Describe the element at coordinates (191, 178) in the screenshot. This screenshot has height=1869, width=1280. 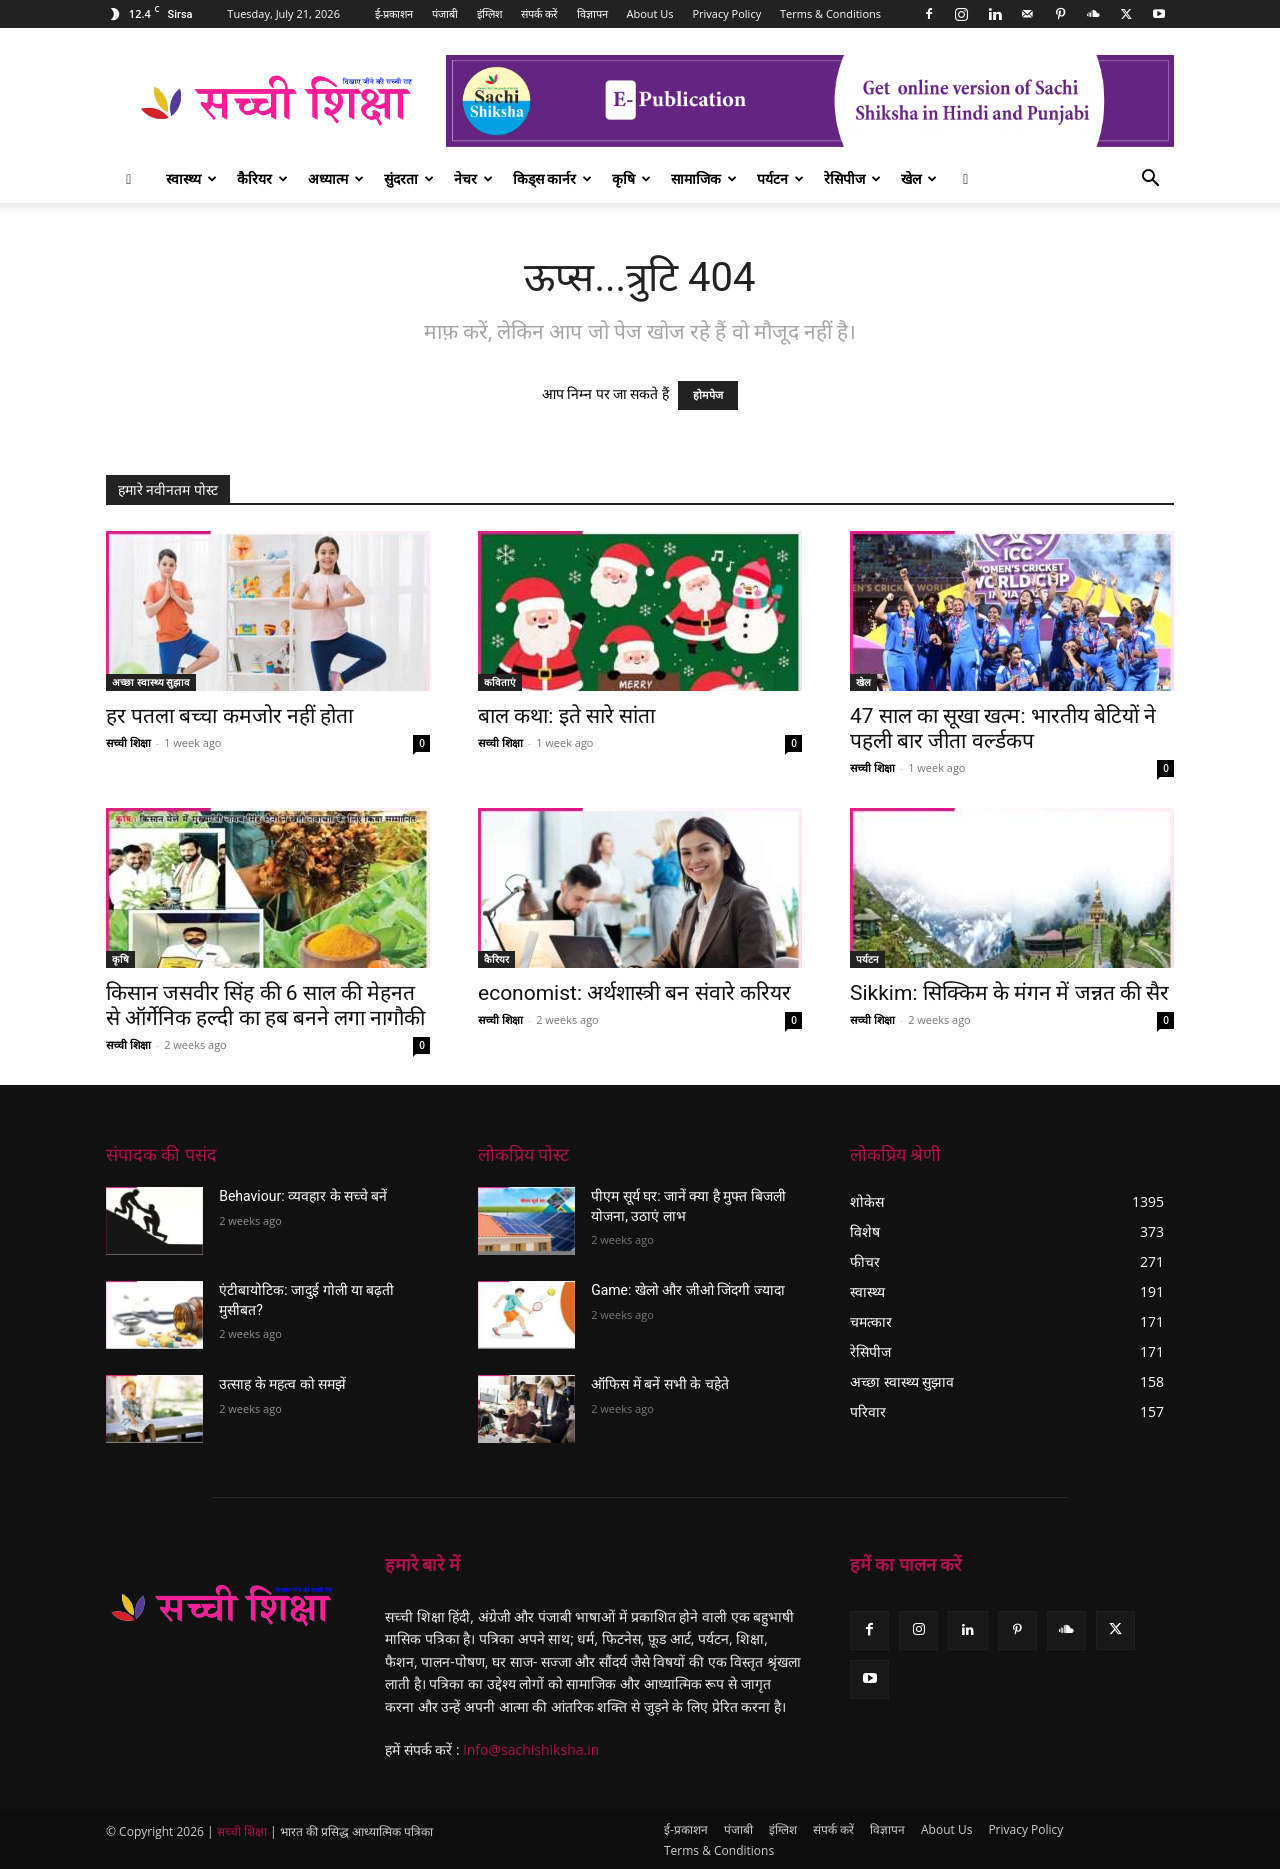
I see `स्वास्थ्य` at that location.